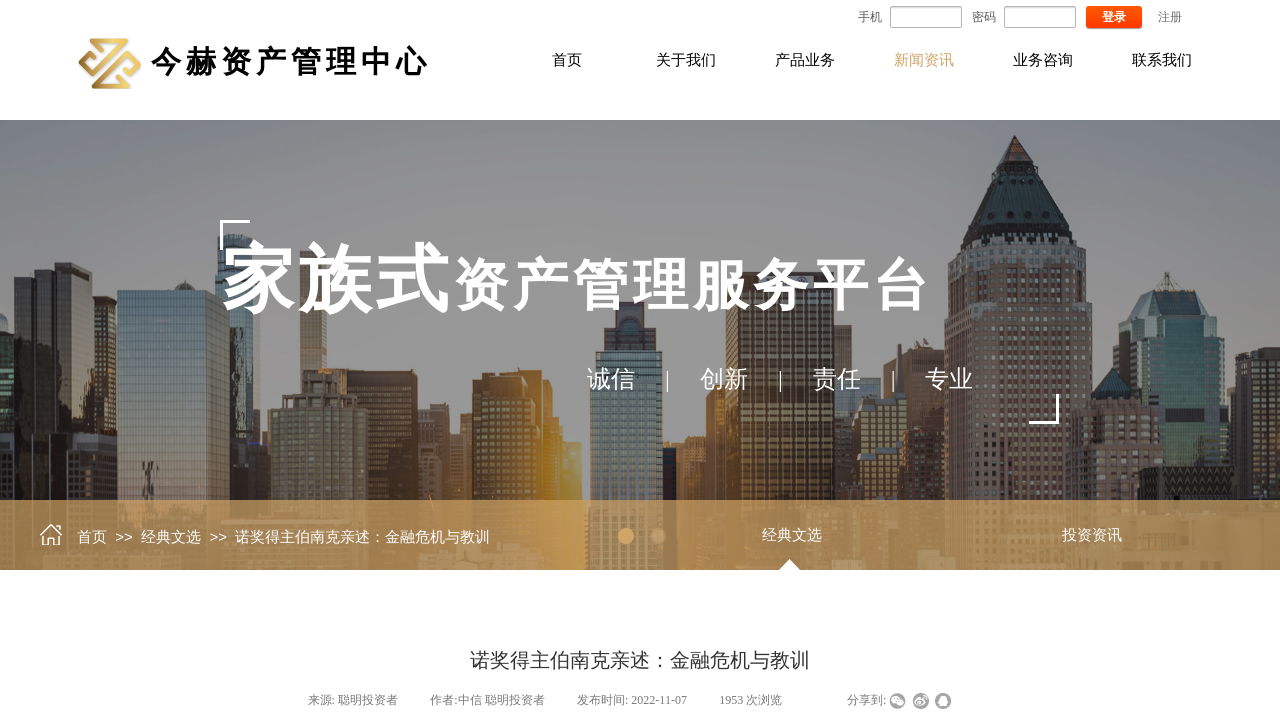  I want to click on 新闻资讯, so click(924, 60).